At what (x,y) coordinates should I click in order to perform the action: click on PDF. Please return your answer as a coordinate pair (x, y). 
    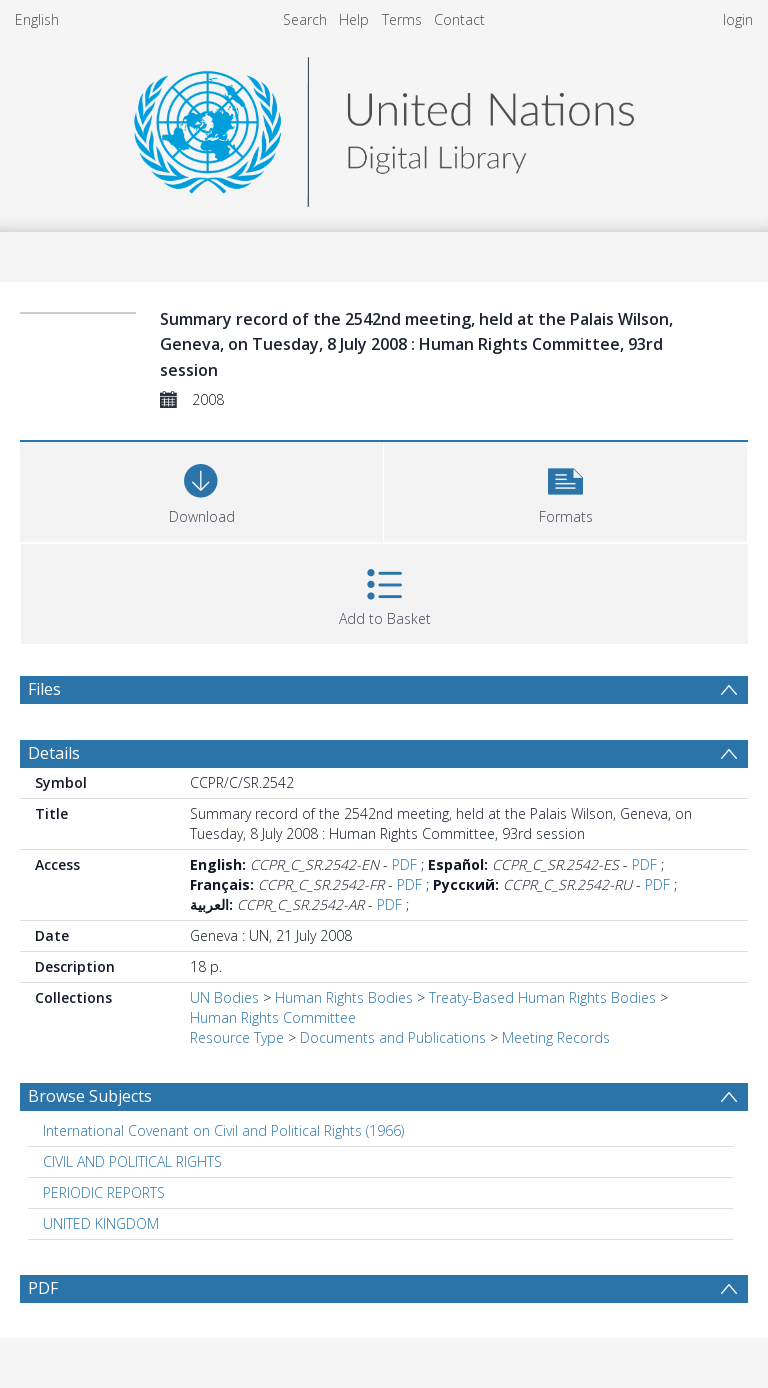
    Looking at the image, I should click on (404, 864).